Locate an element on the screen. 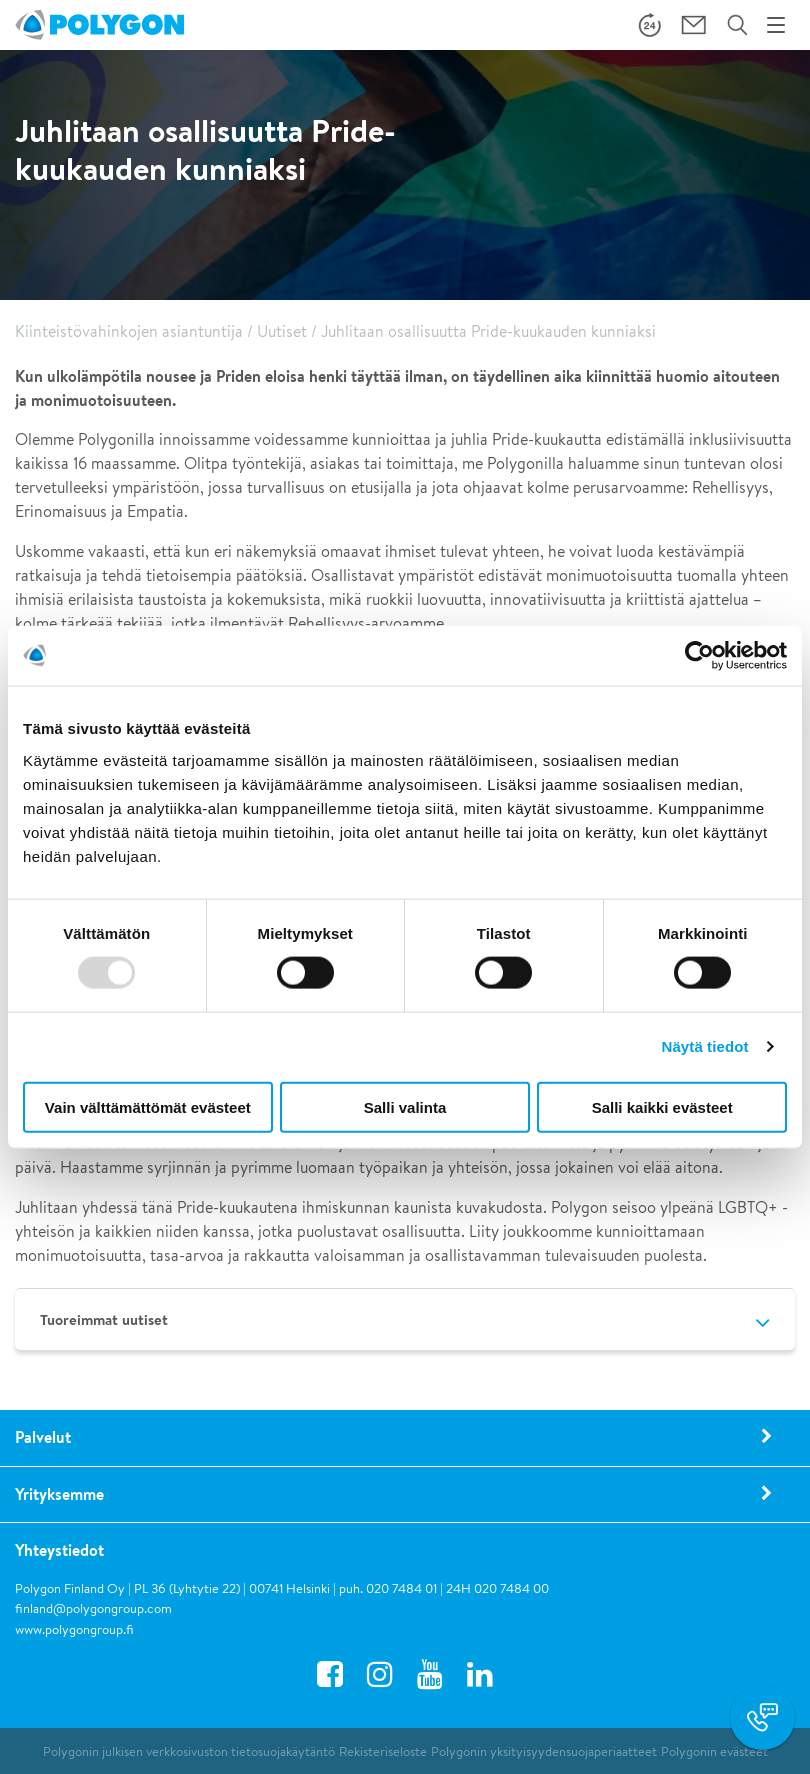  Kiinteistövahinkojen asiantuntija is located at coordinates (129, 331).